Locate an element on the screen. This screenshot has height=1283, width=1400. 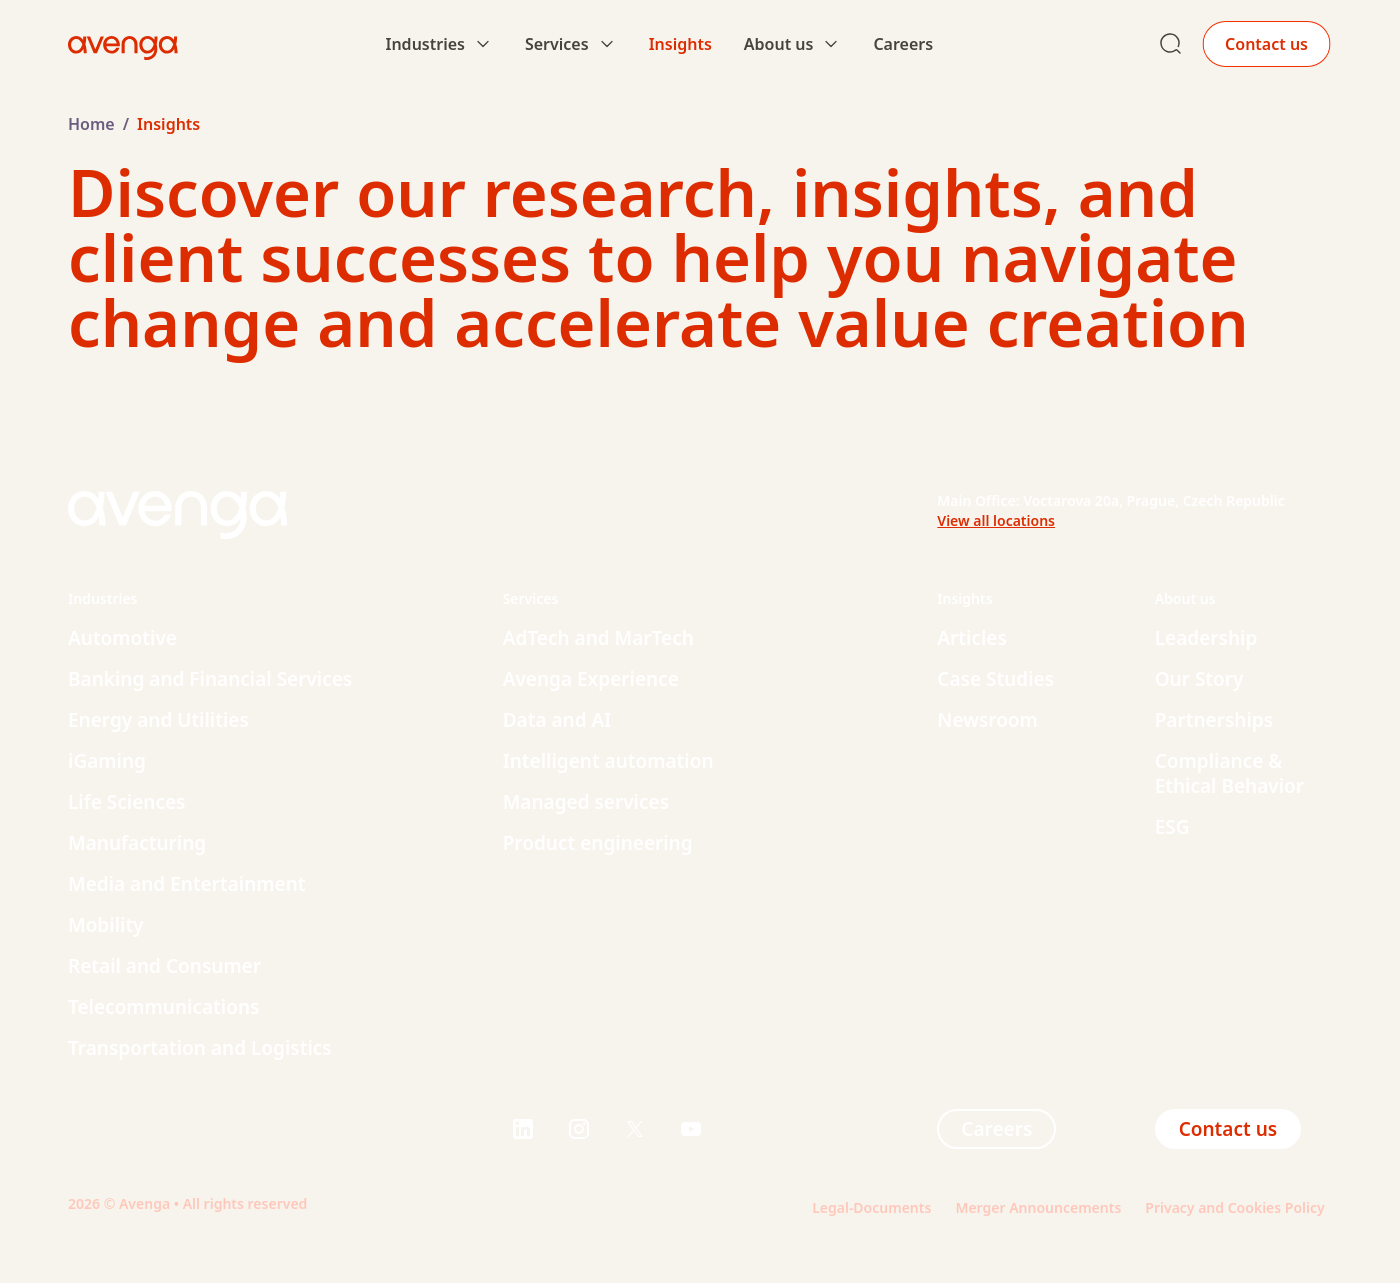
Home is located at coordinates (91, 124).